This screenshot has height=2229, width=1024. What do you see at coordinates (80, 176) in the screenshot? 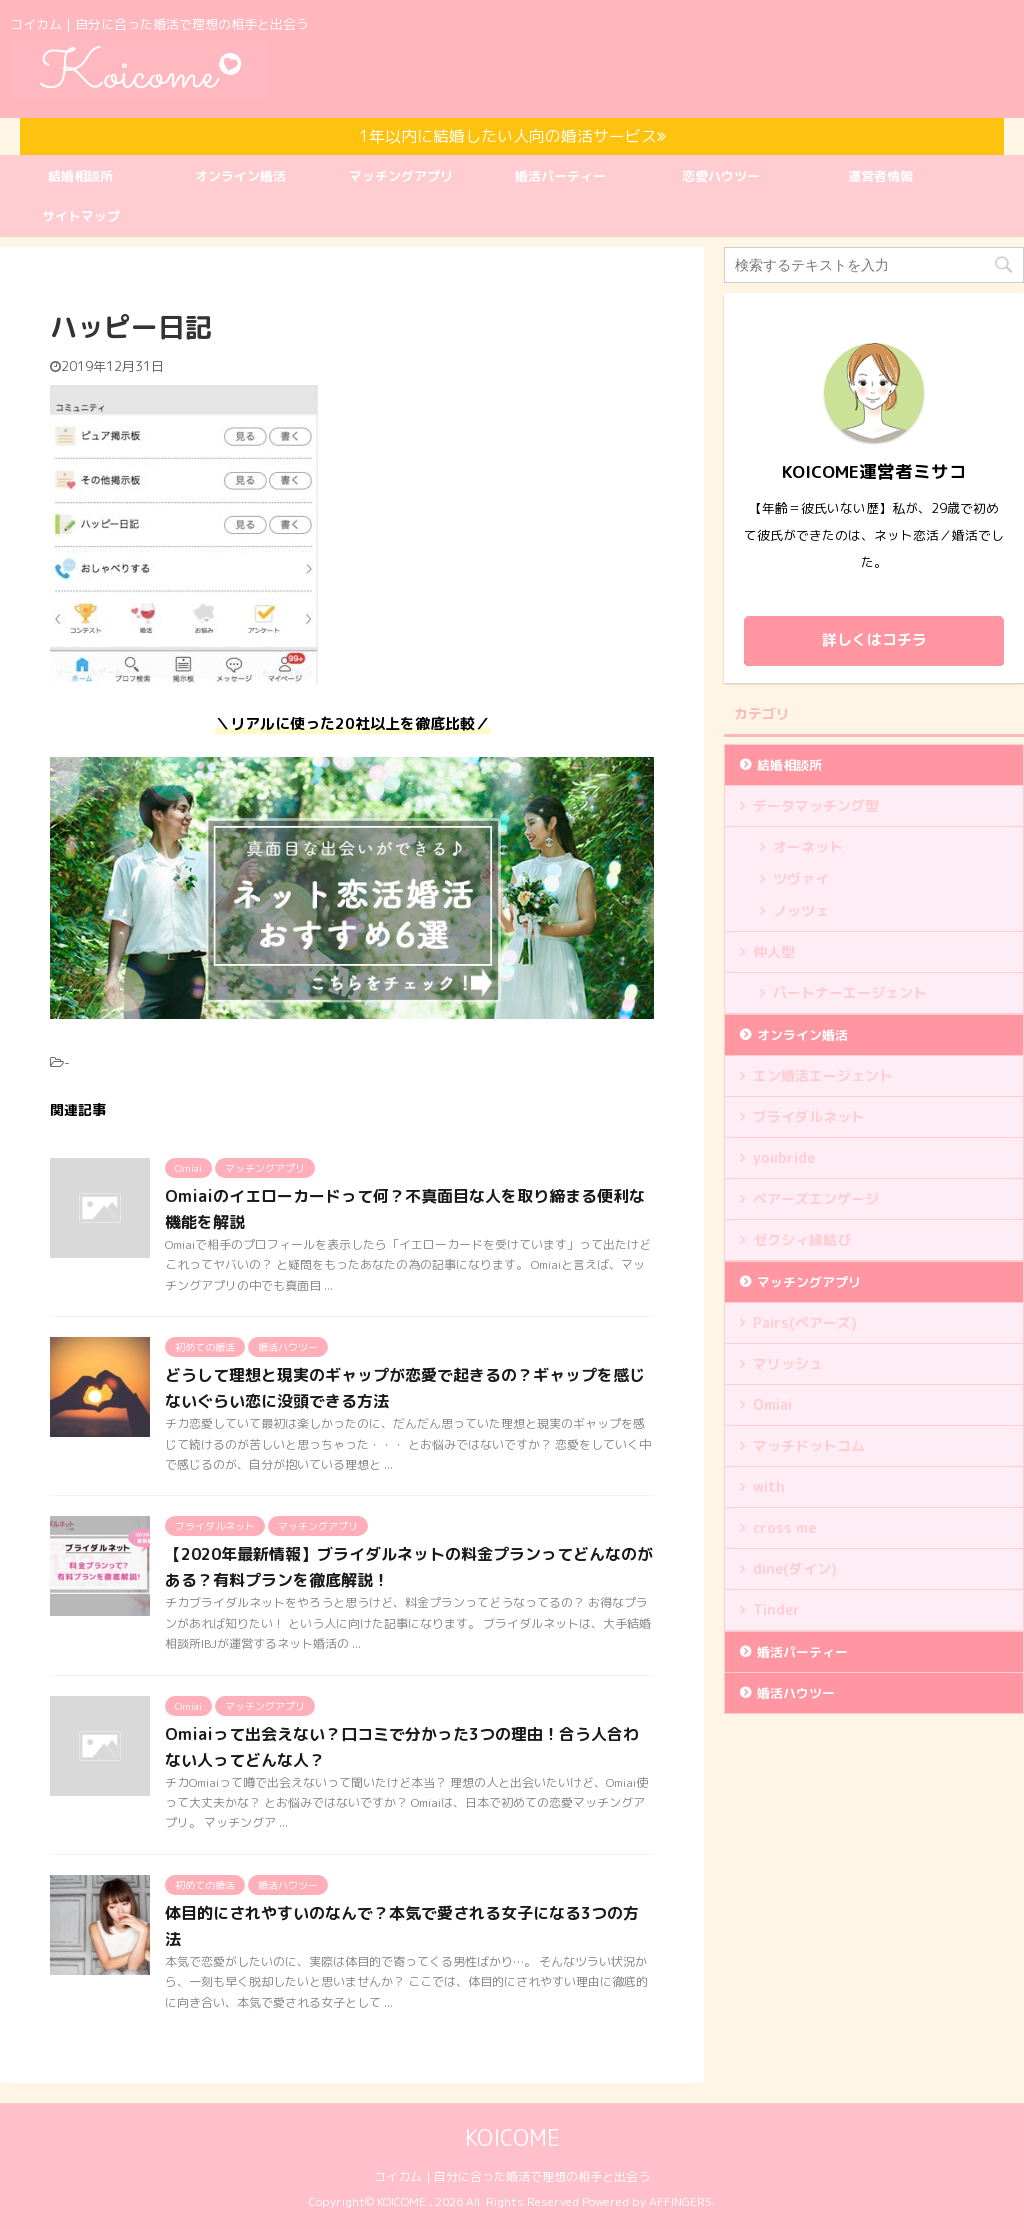
I see `結婚相談所` at bounding box center [80, 176].